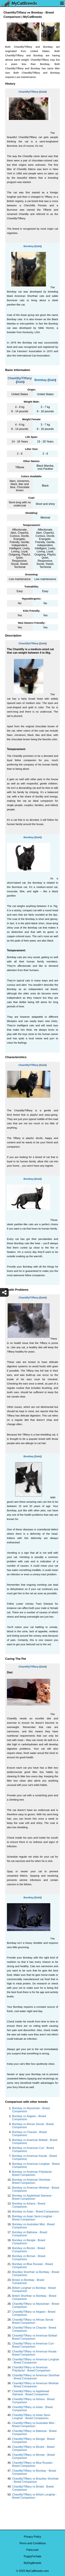 This screenshot has width=65, height=2576. I want to click on Chantilly/Tiffany vs Blue Russian - Breed Comparison, so click(33, 2464).